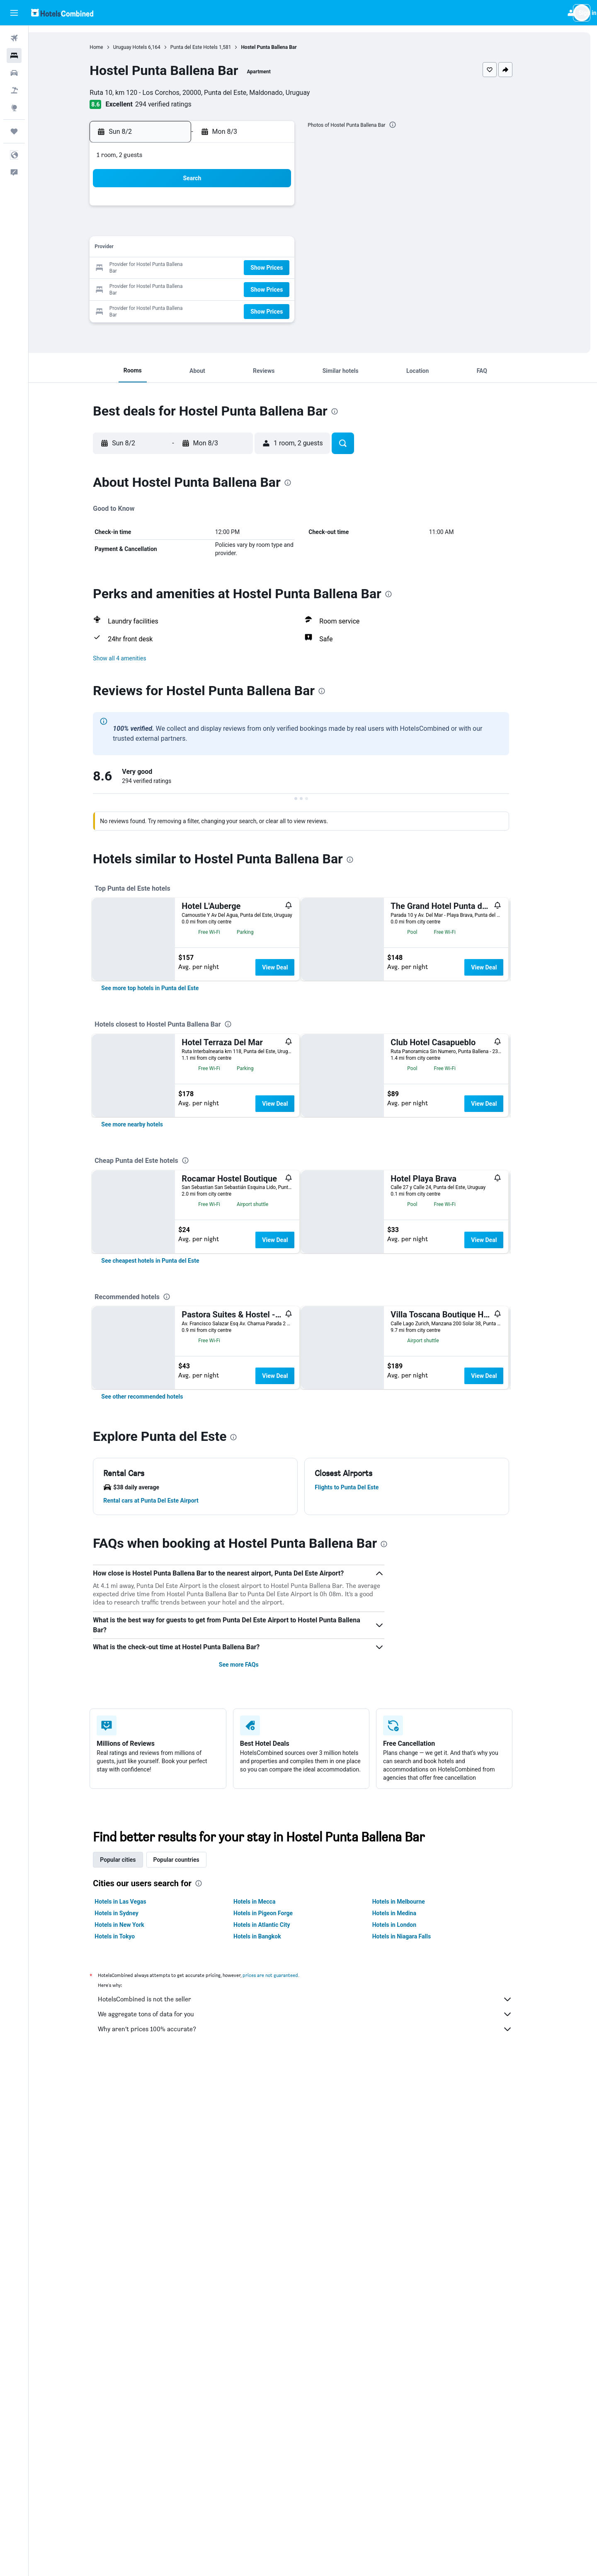  What do you see at coordinates (14, 73) in the screenshot?
I see `[Search for cars]` at bounding box center [14, 73].